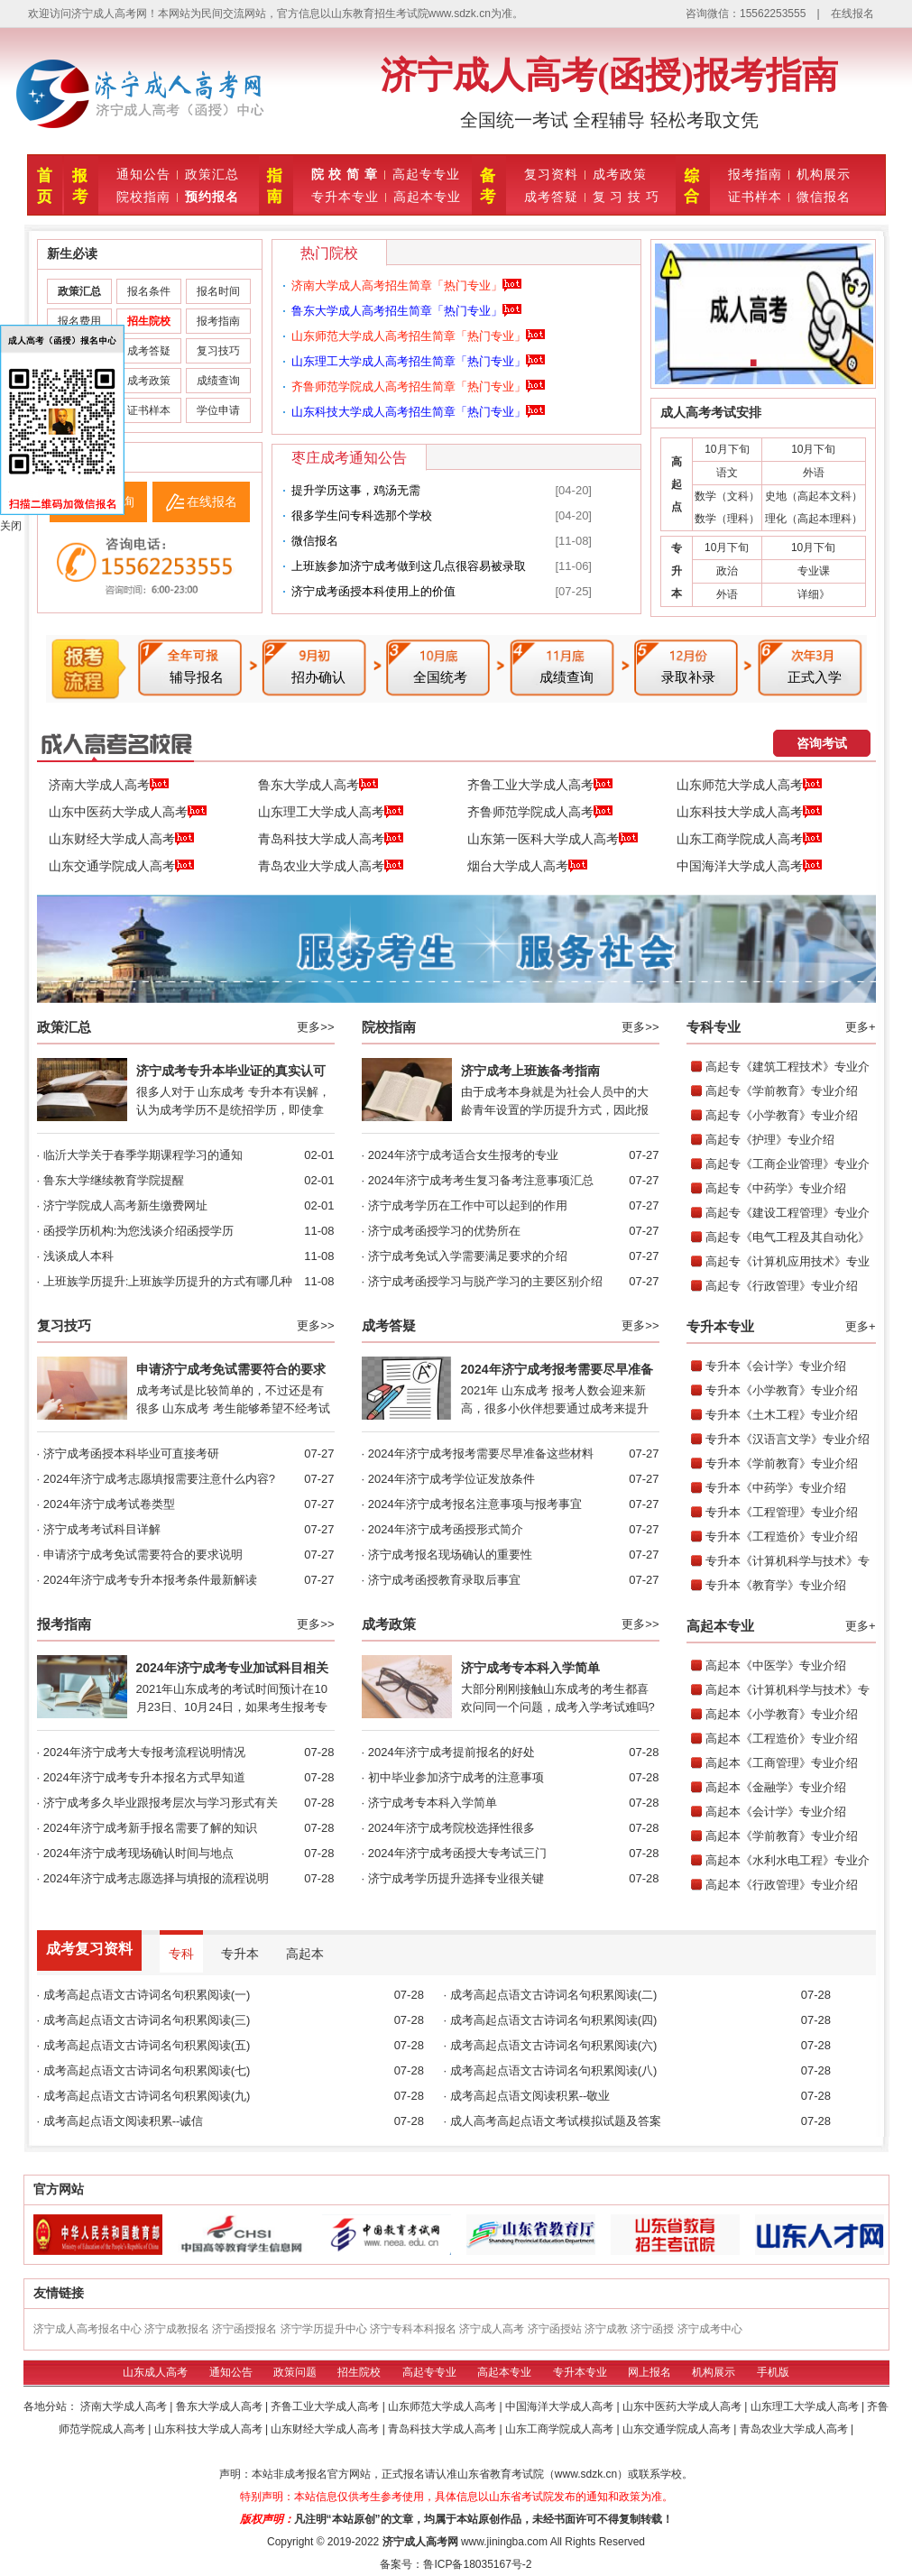  I want to click on 院校指南, so click(143, 196).